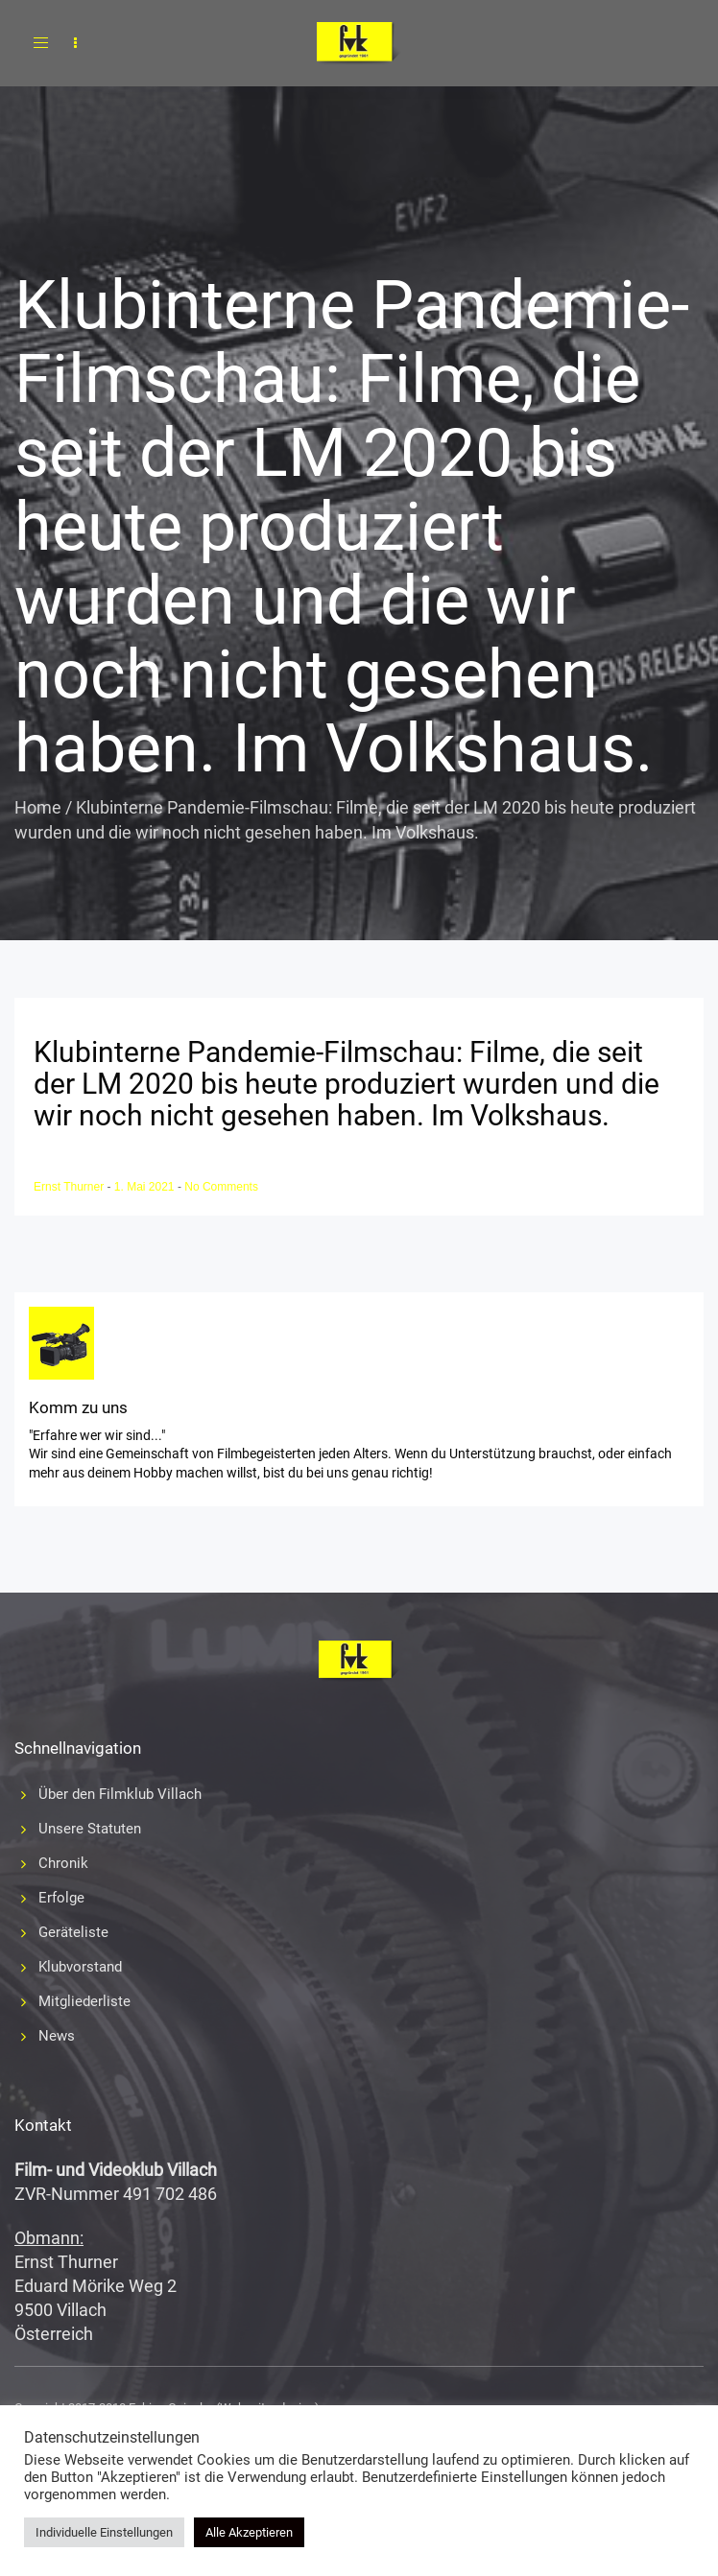 The width and height of the screenshot is (718, 2576). I want to click on Unsere Statuten, so click(89, 1828).